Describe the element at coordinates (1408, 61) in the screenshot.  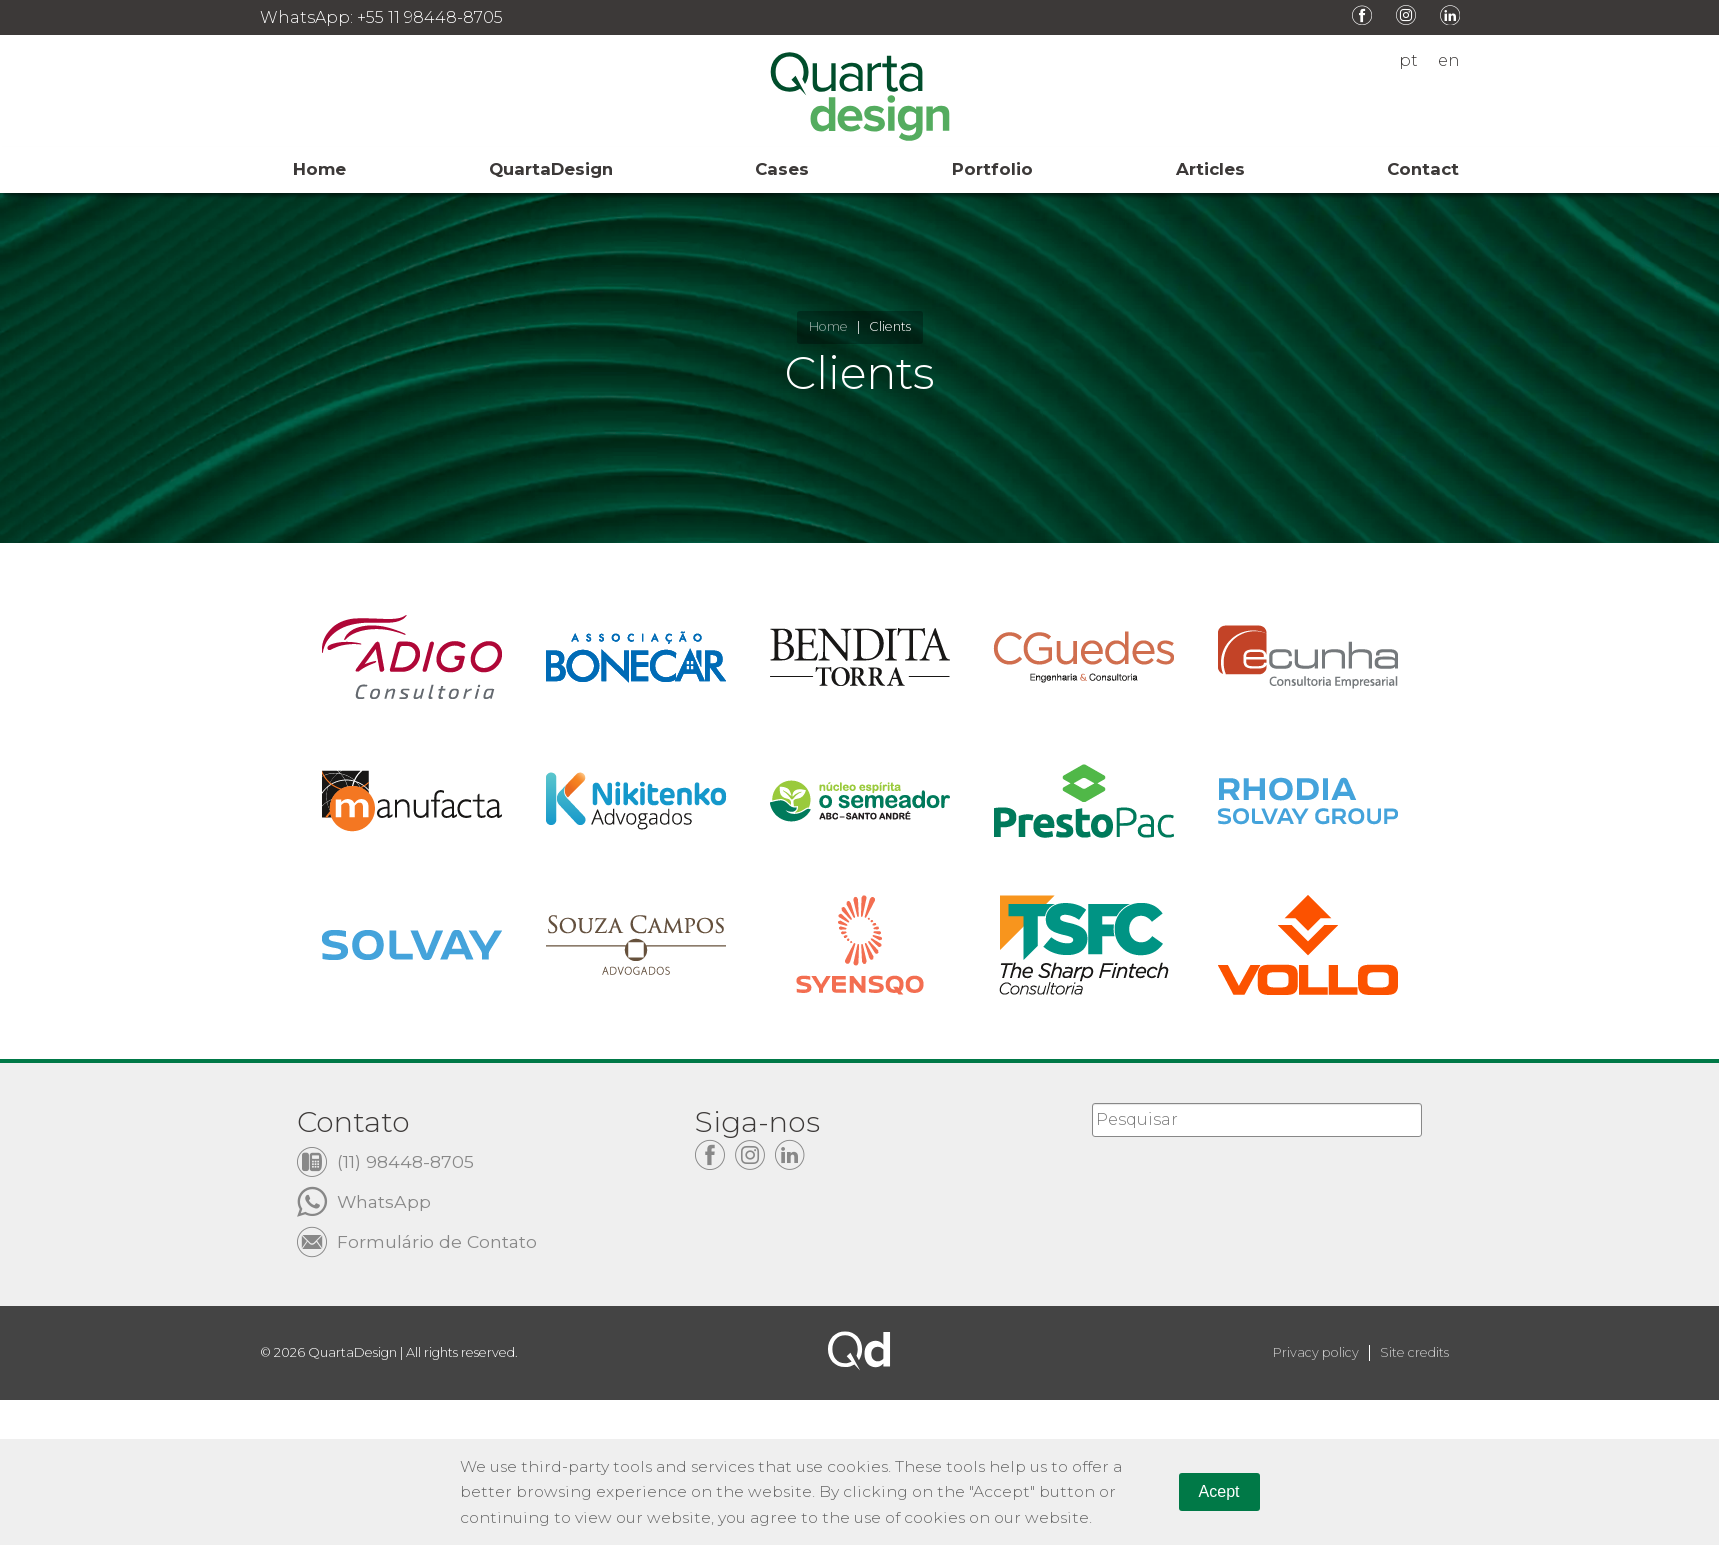
I see `pt` at that location.